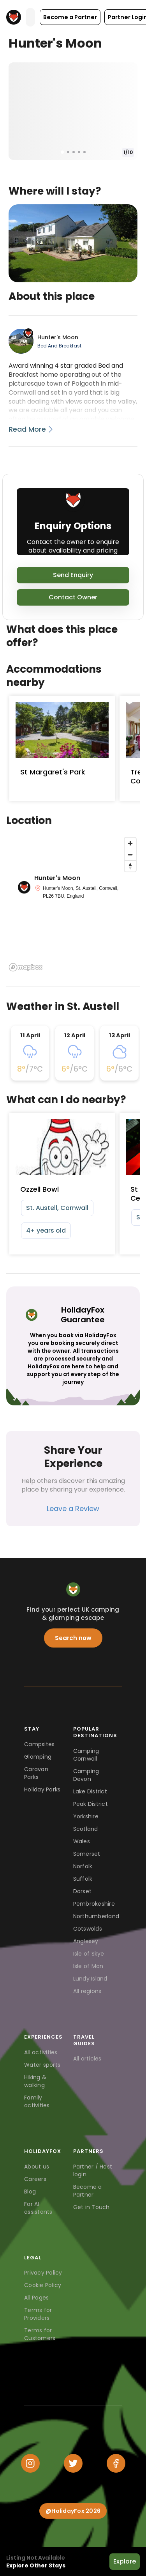  What do you see at coordinates (82, 1891) in the screenshot?
I see `Dorset` at bounding box center [82, 1891].